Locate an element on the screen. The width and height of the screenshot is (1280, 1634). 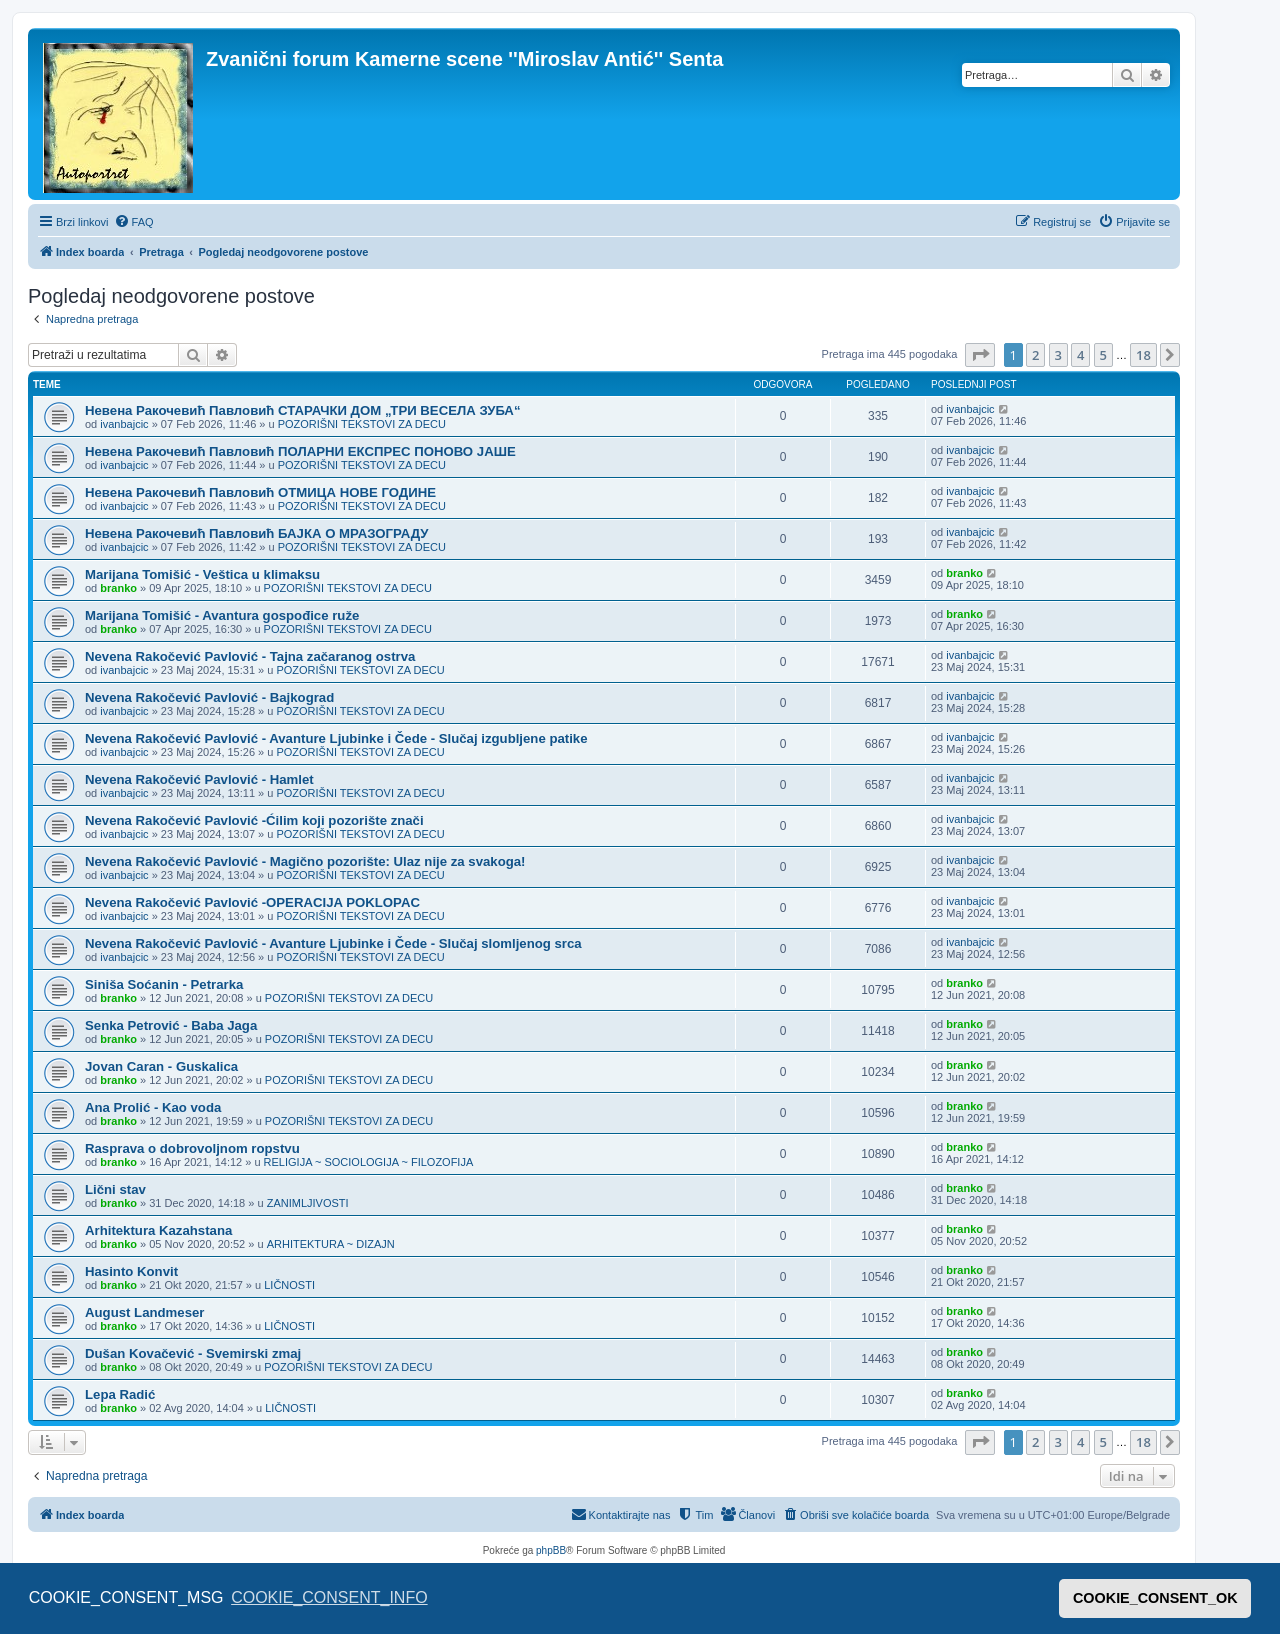
ivanbajcic is located at coordinates (124, 424).